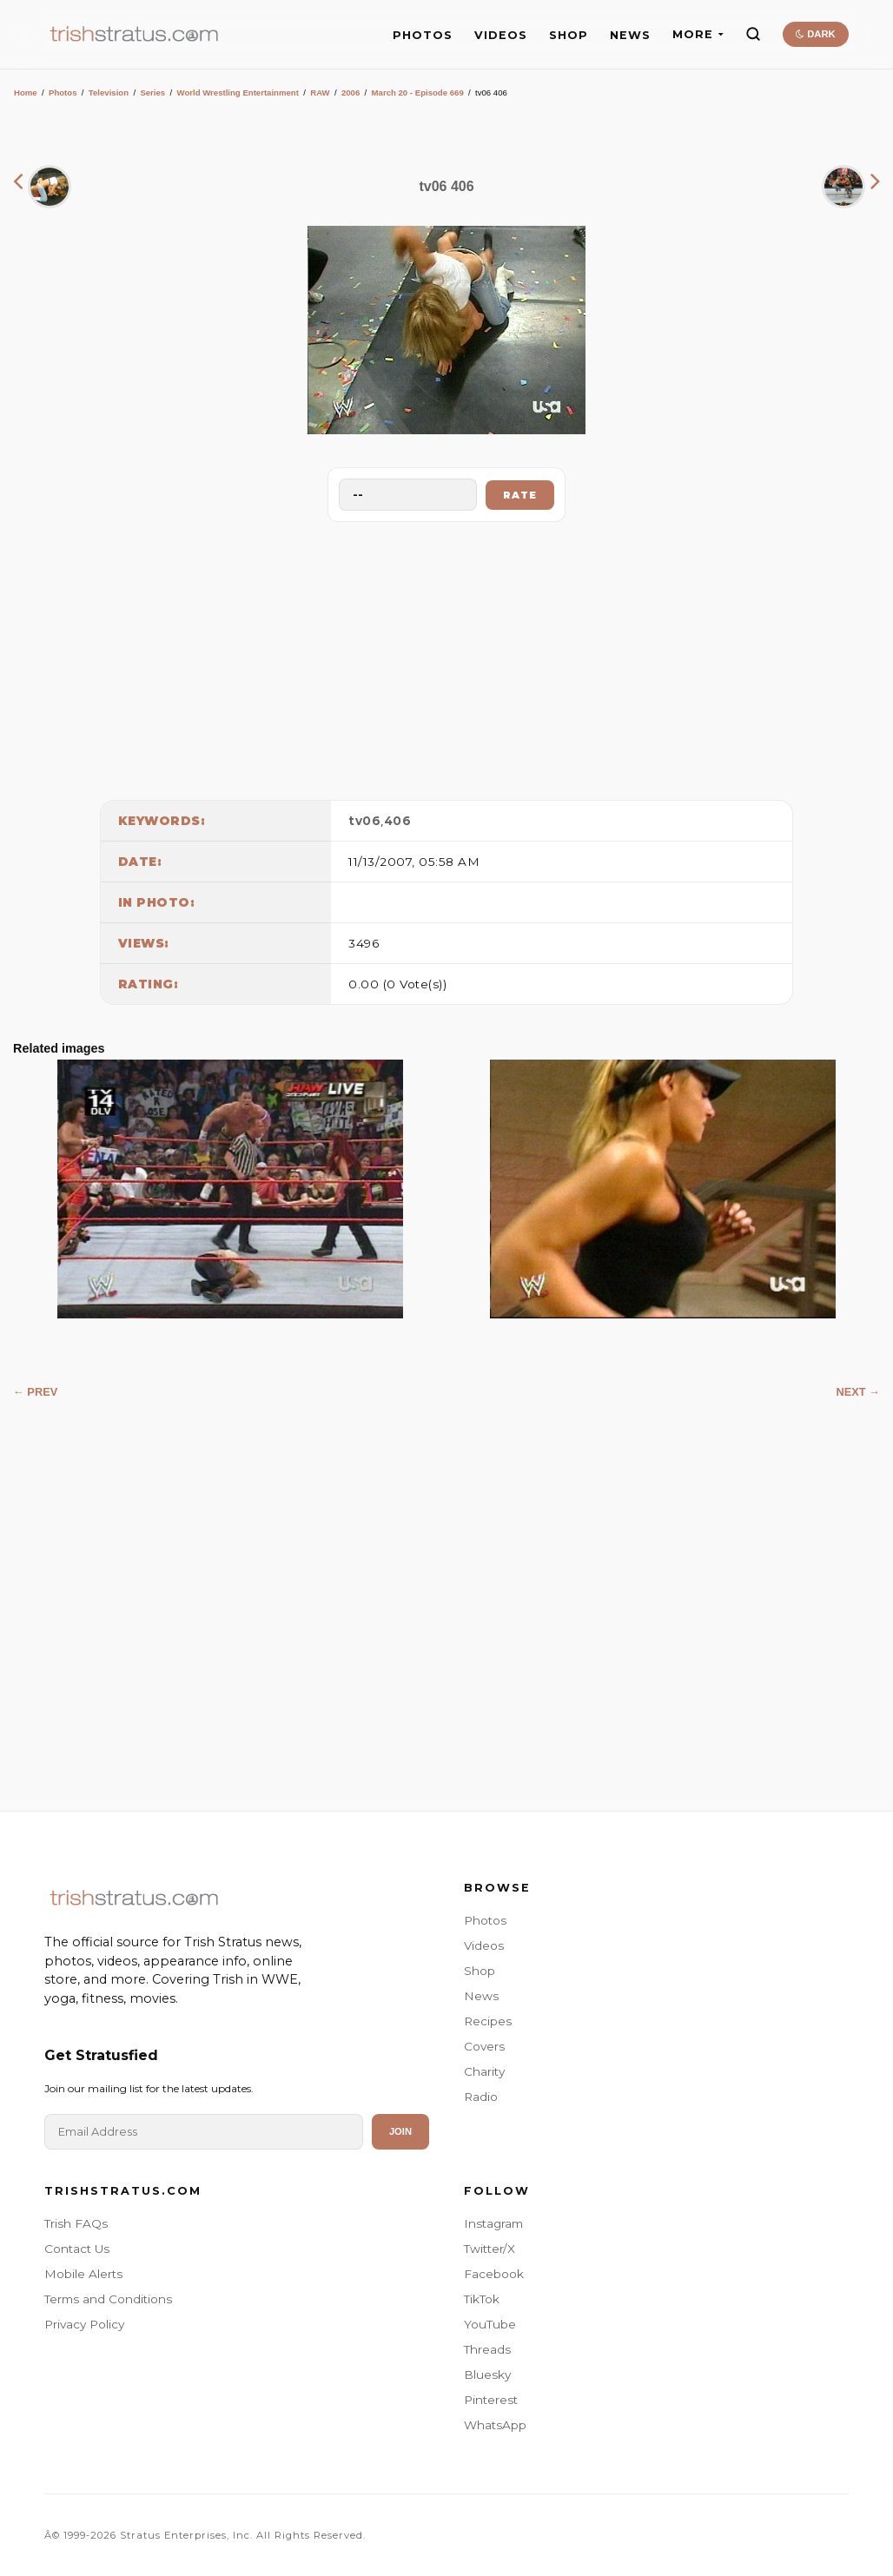 The height and width of the screenshot is (2576, 893). I want to click on VIDEOS, so click(500, 35).